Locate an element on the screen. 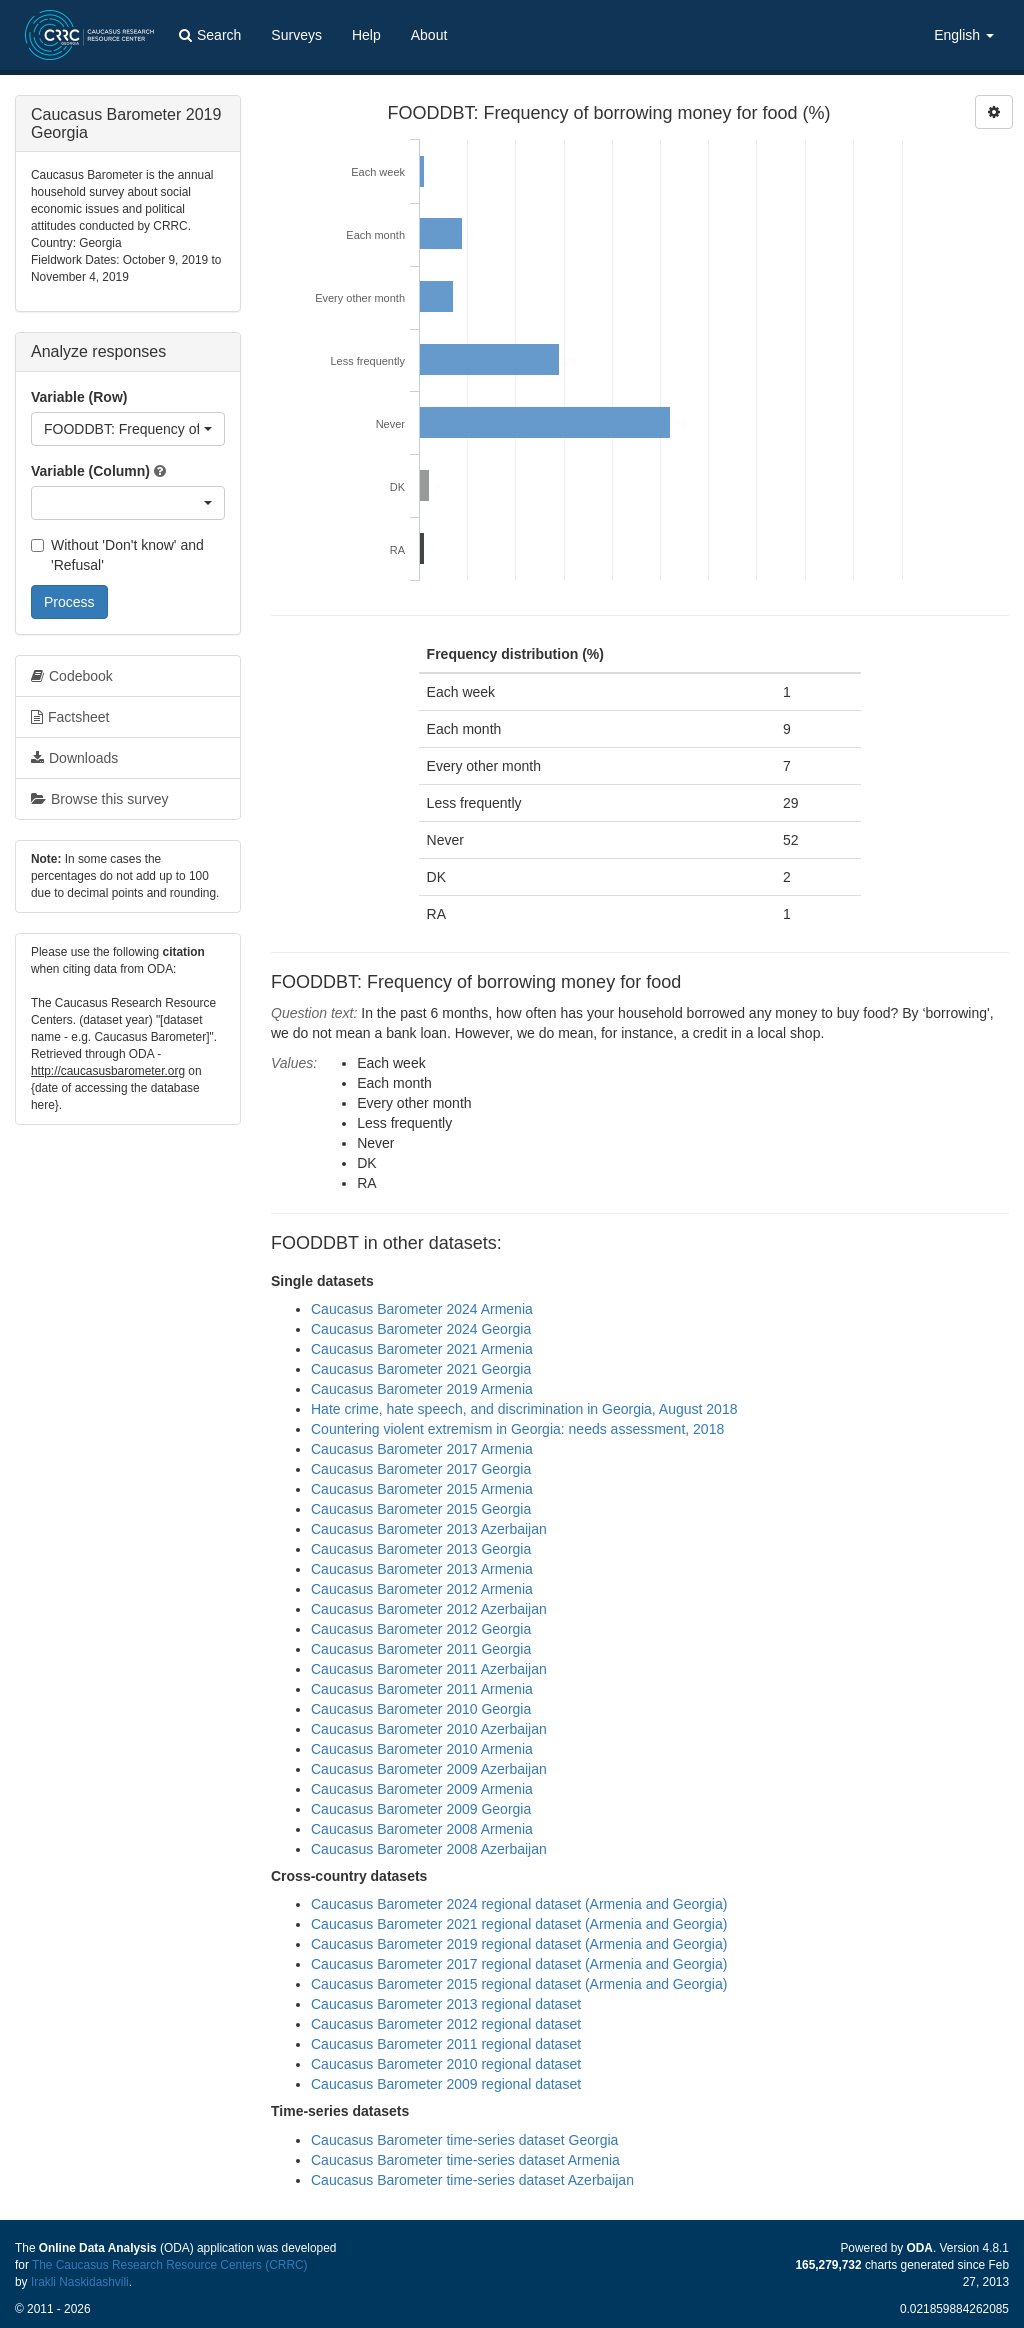 The image size is (1024, 2328). Caucasus Barometer 2011 Azerbaijan is located at coordinates (429, 1669).